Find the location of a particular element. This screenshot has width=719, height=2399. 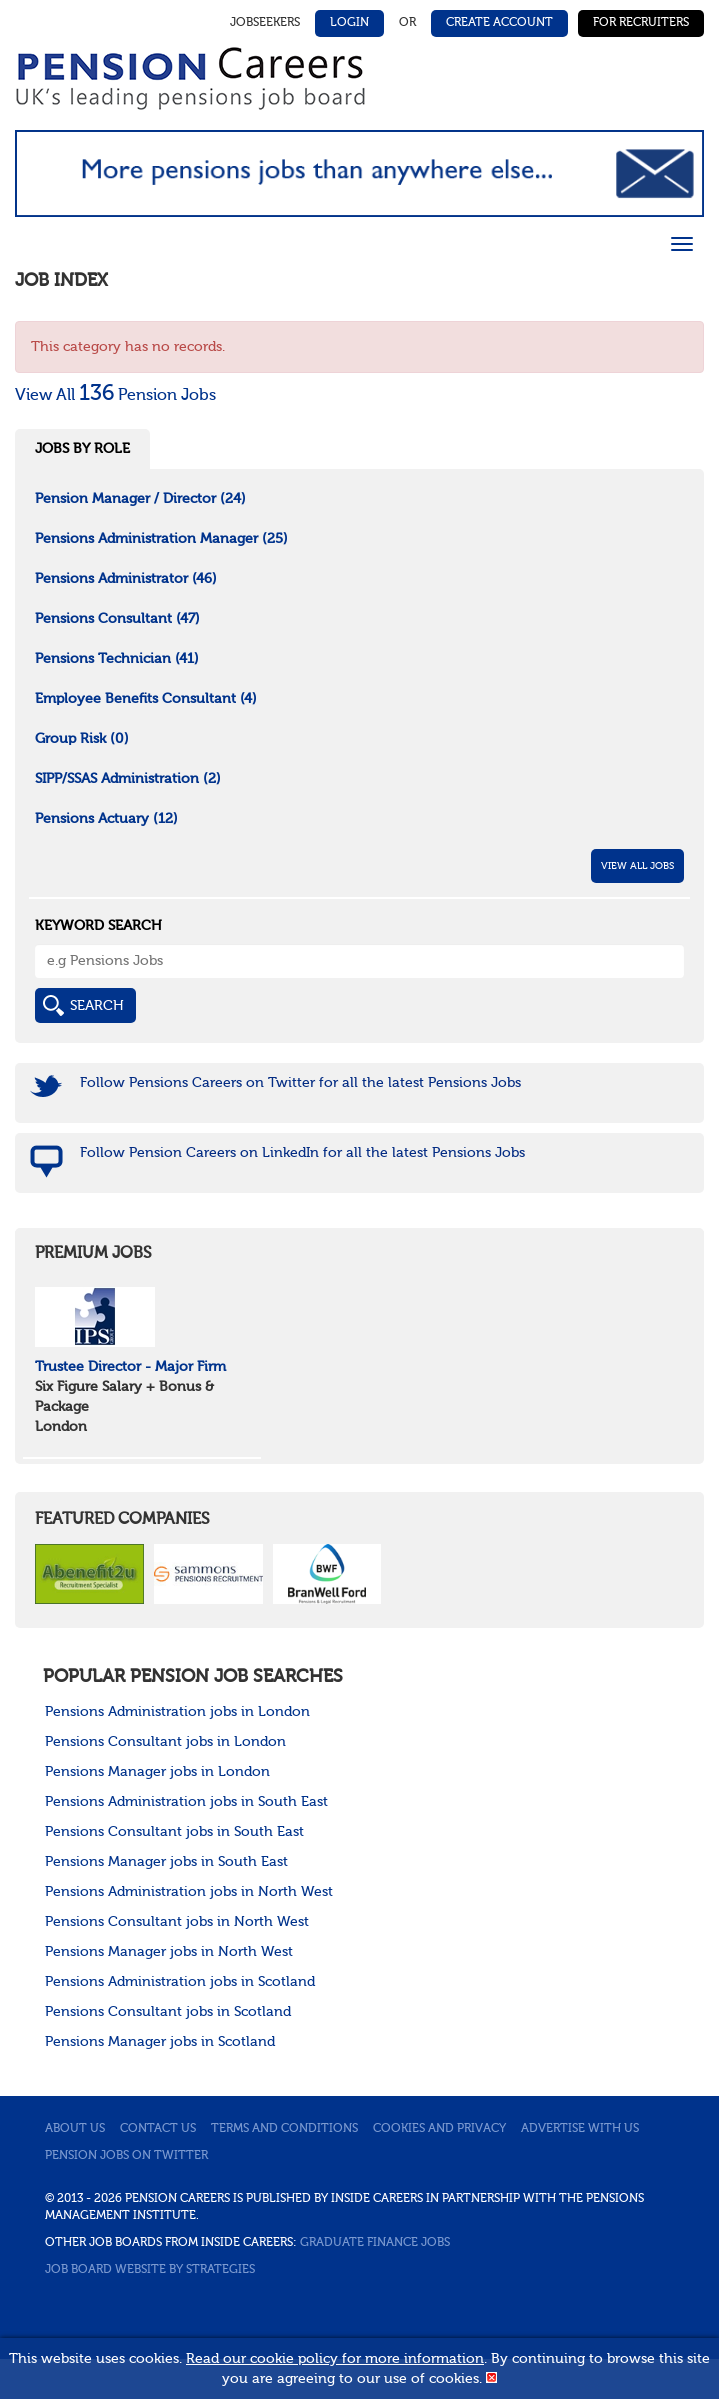

Pension Manager / Director is located at coordinates (140, 499).